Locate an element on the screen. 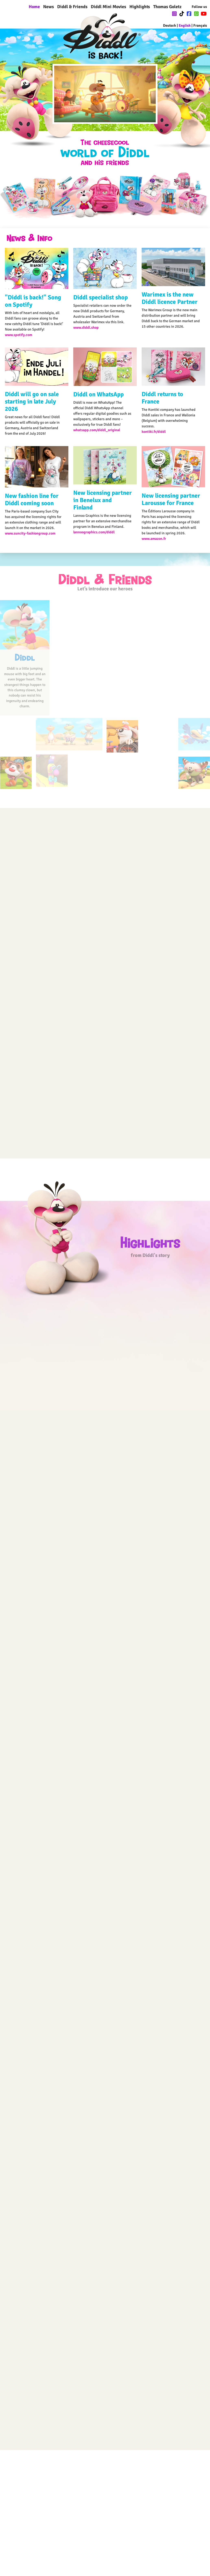 The image size is (210, 2576). Diddl Friends is located at coordinates (72, 6).